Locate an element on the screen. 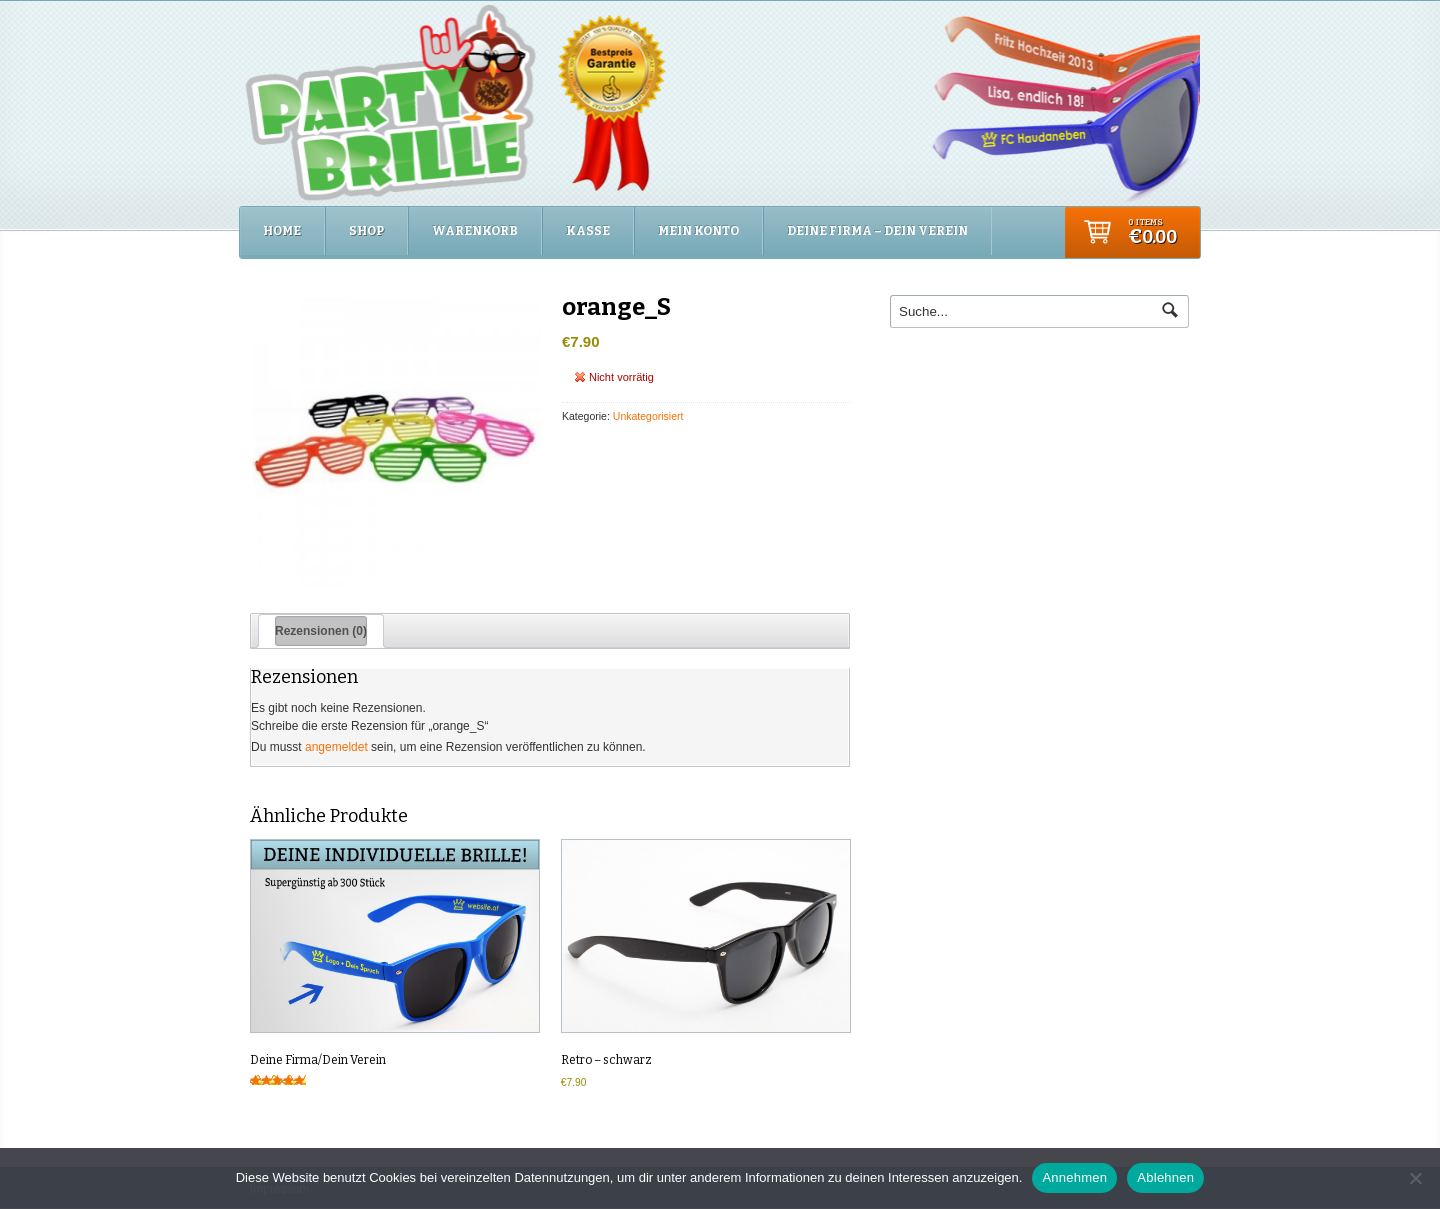 This screenshot has height=1209, width=1440. Rezensionen (0) [tab] is located at coordinates (321, 631).